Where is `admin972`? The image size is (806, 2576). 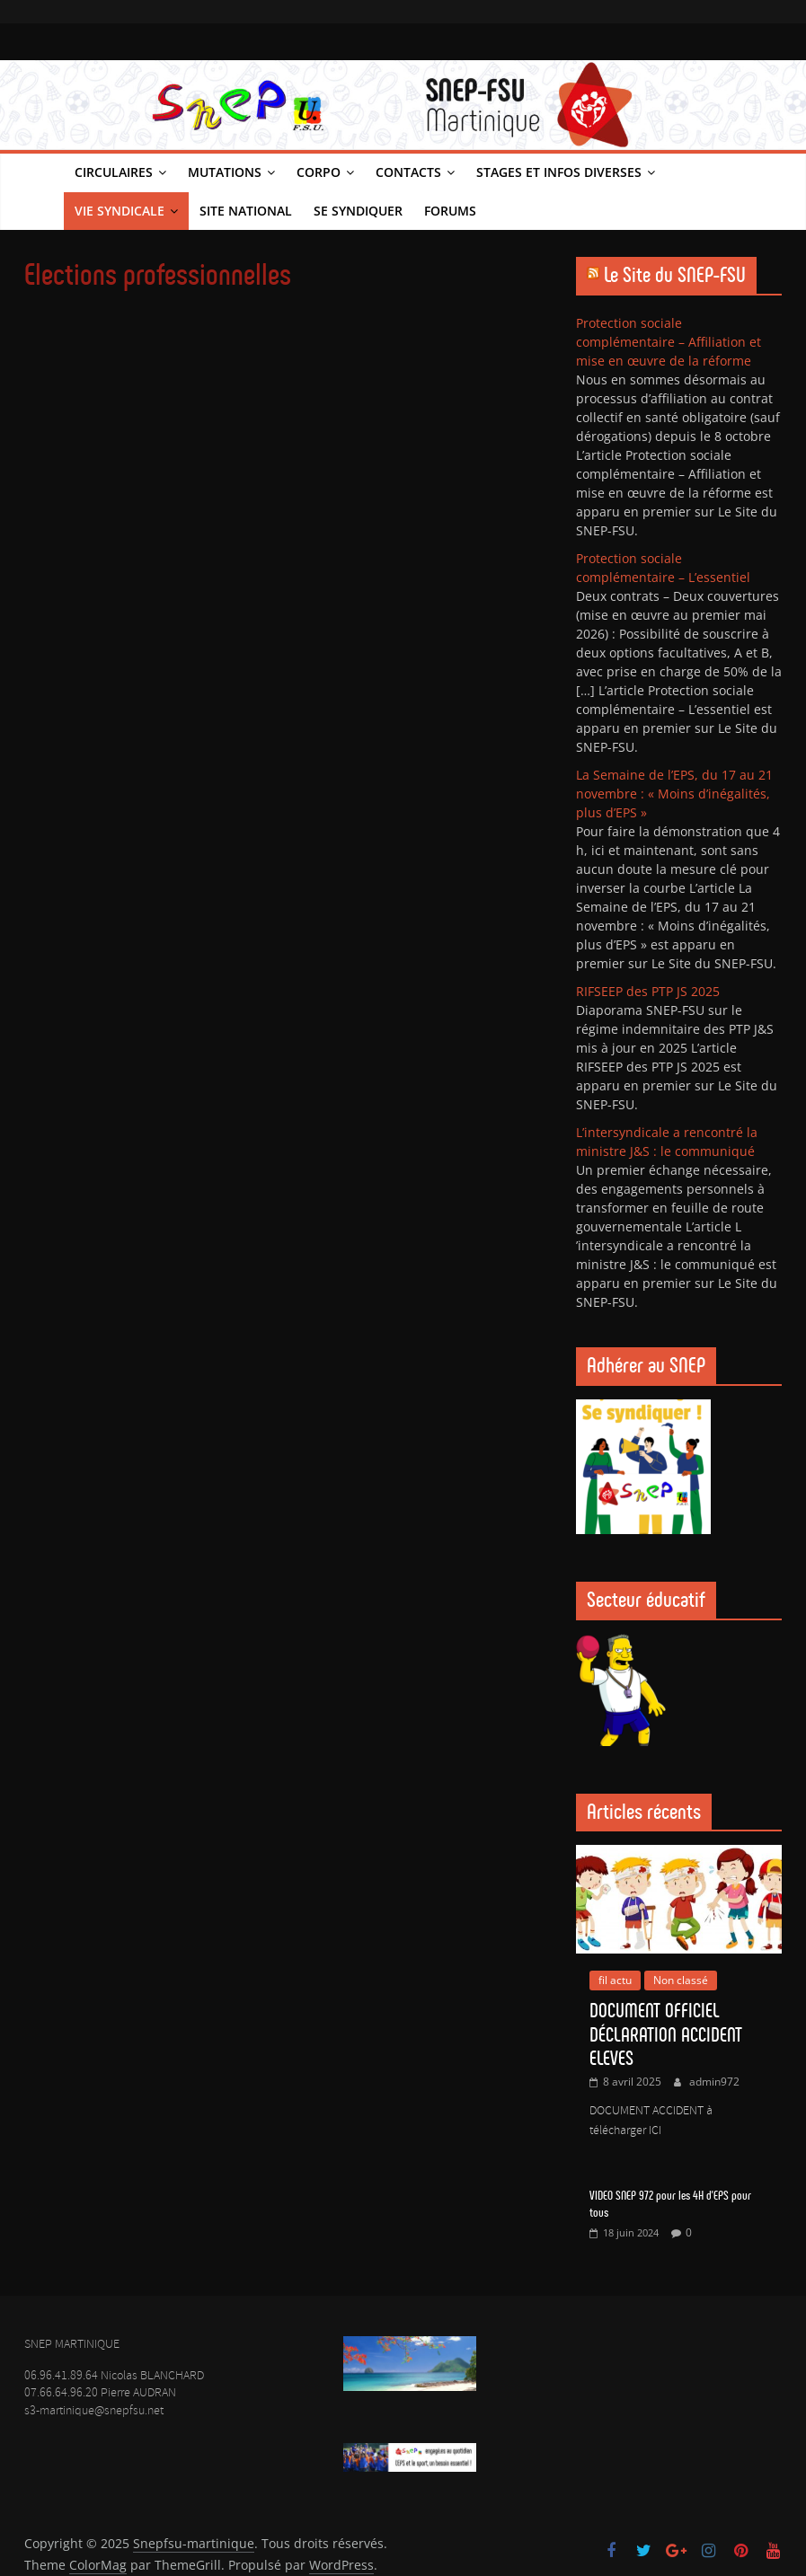 admin972 is located at coordinates (714, 2081).